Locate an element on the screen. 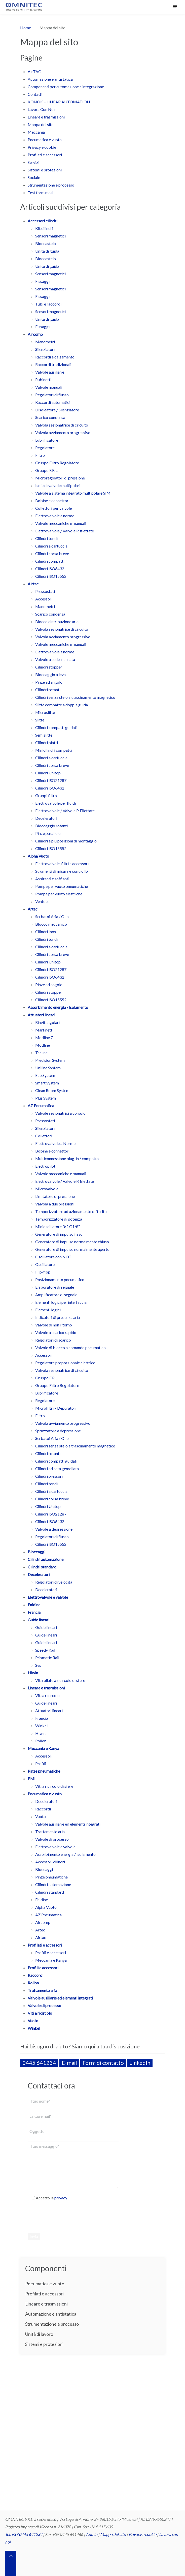  Componenti per automazione e integrazione is located at coordinates (66, 86).